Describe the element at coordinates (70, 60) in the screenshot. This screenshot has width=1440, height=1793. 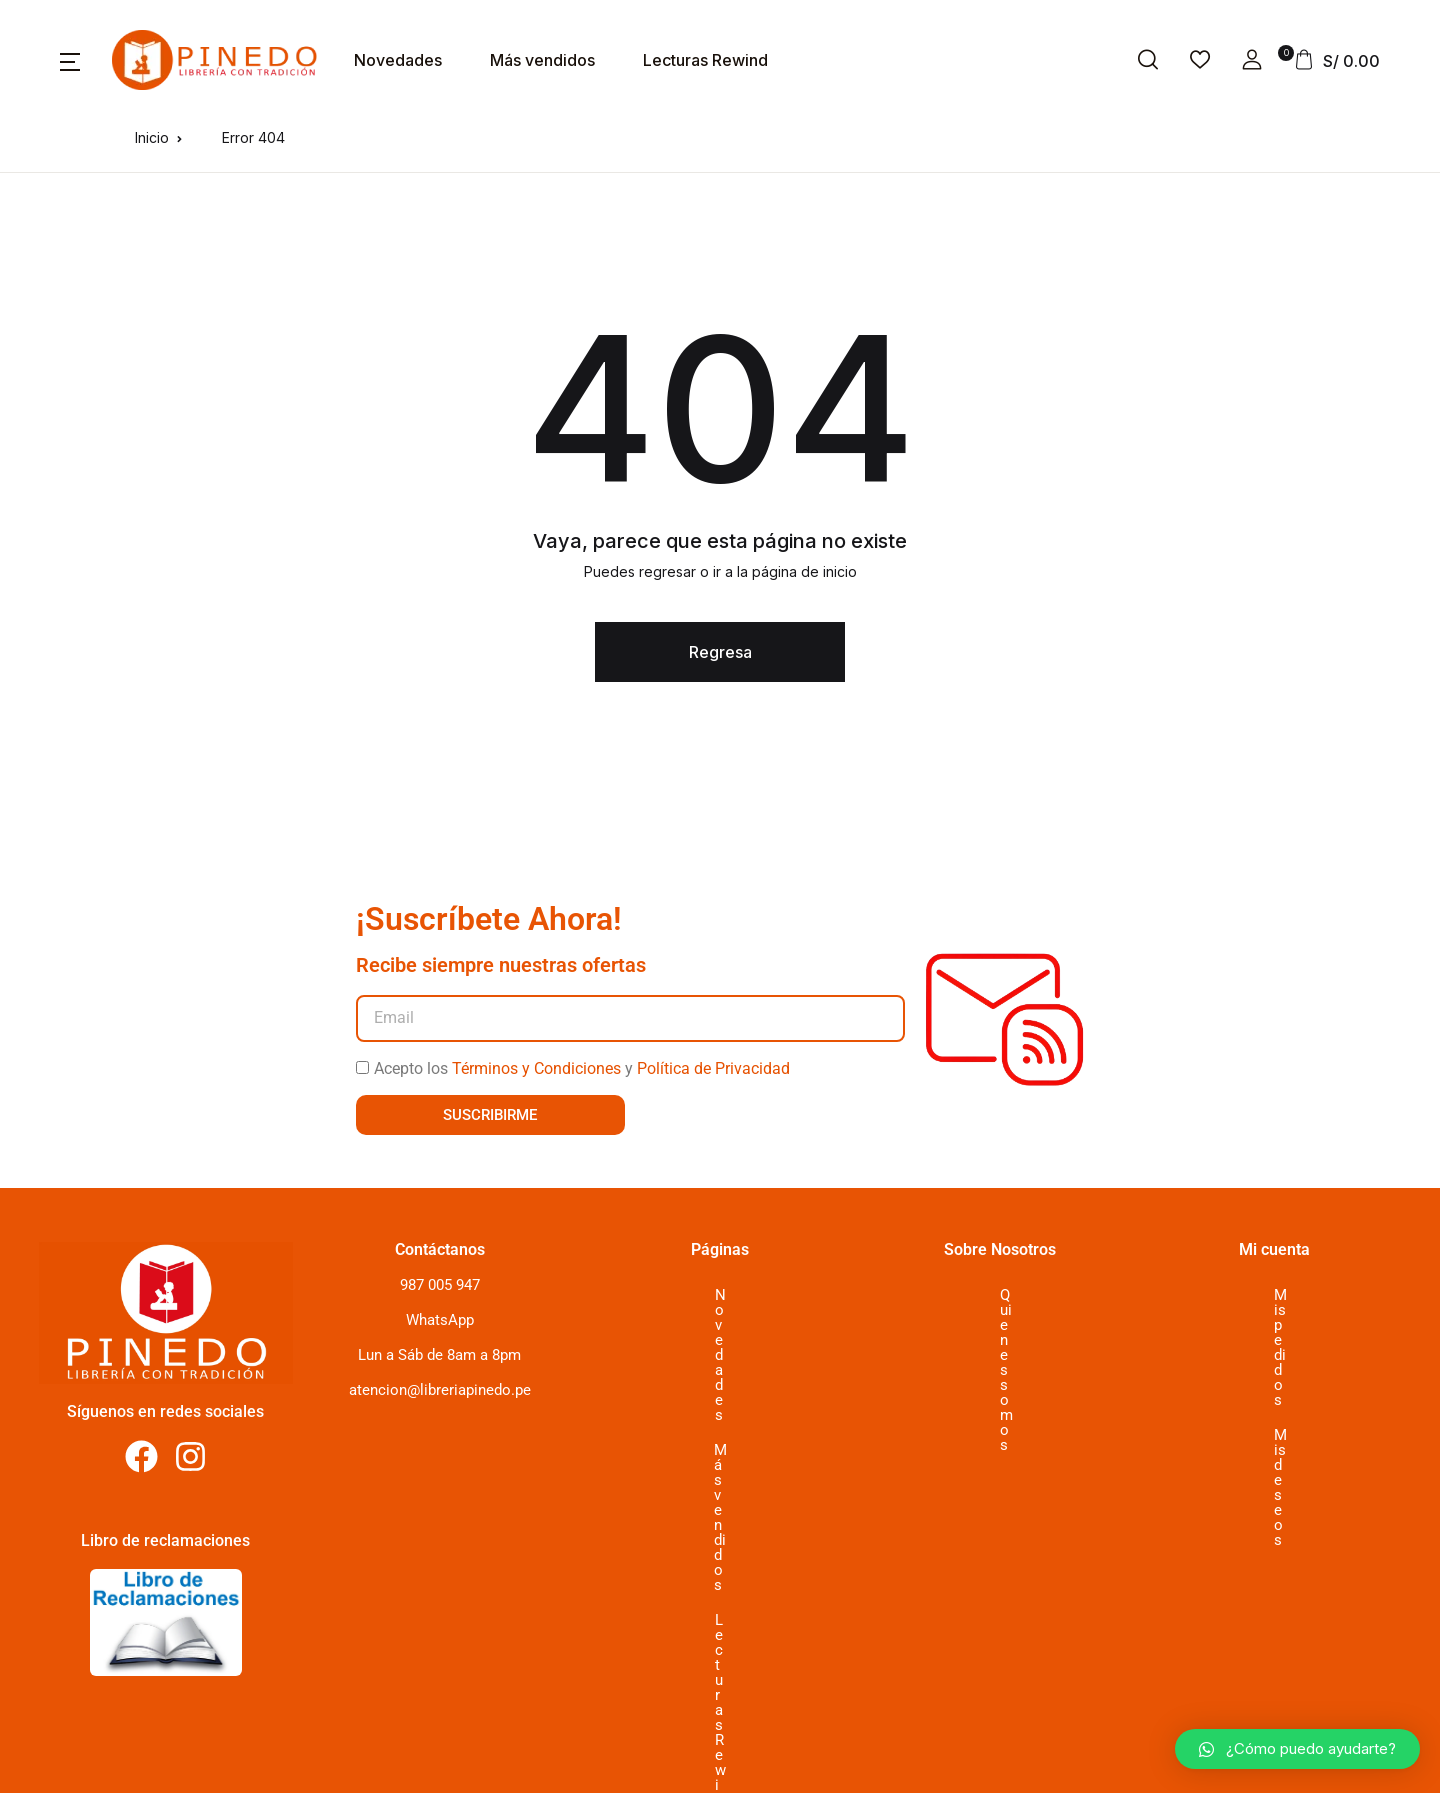
I see `[button]` at that location.